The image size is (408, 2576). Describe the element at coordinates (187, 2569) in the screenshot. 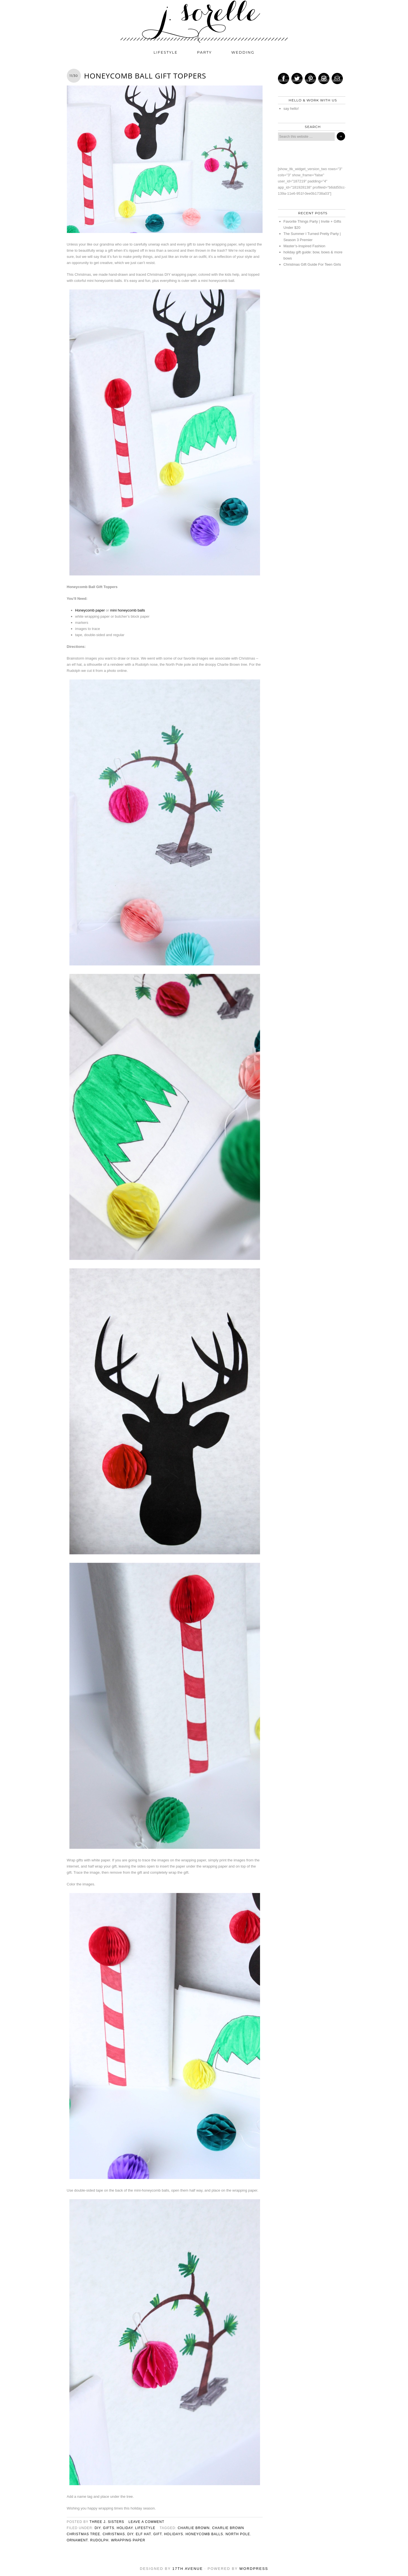

I see `17th Avenue` at that location.